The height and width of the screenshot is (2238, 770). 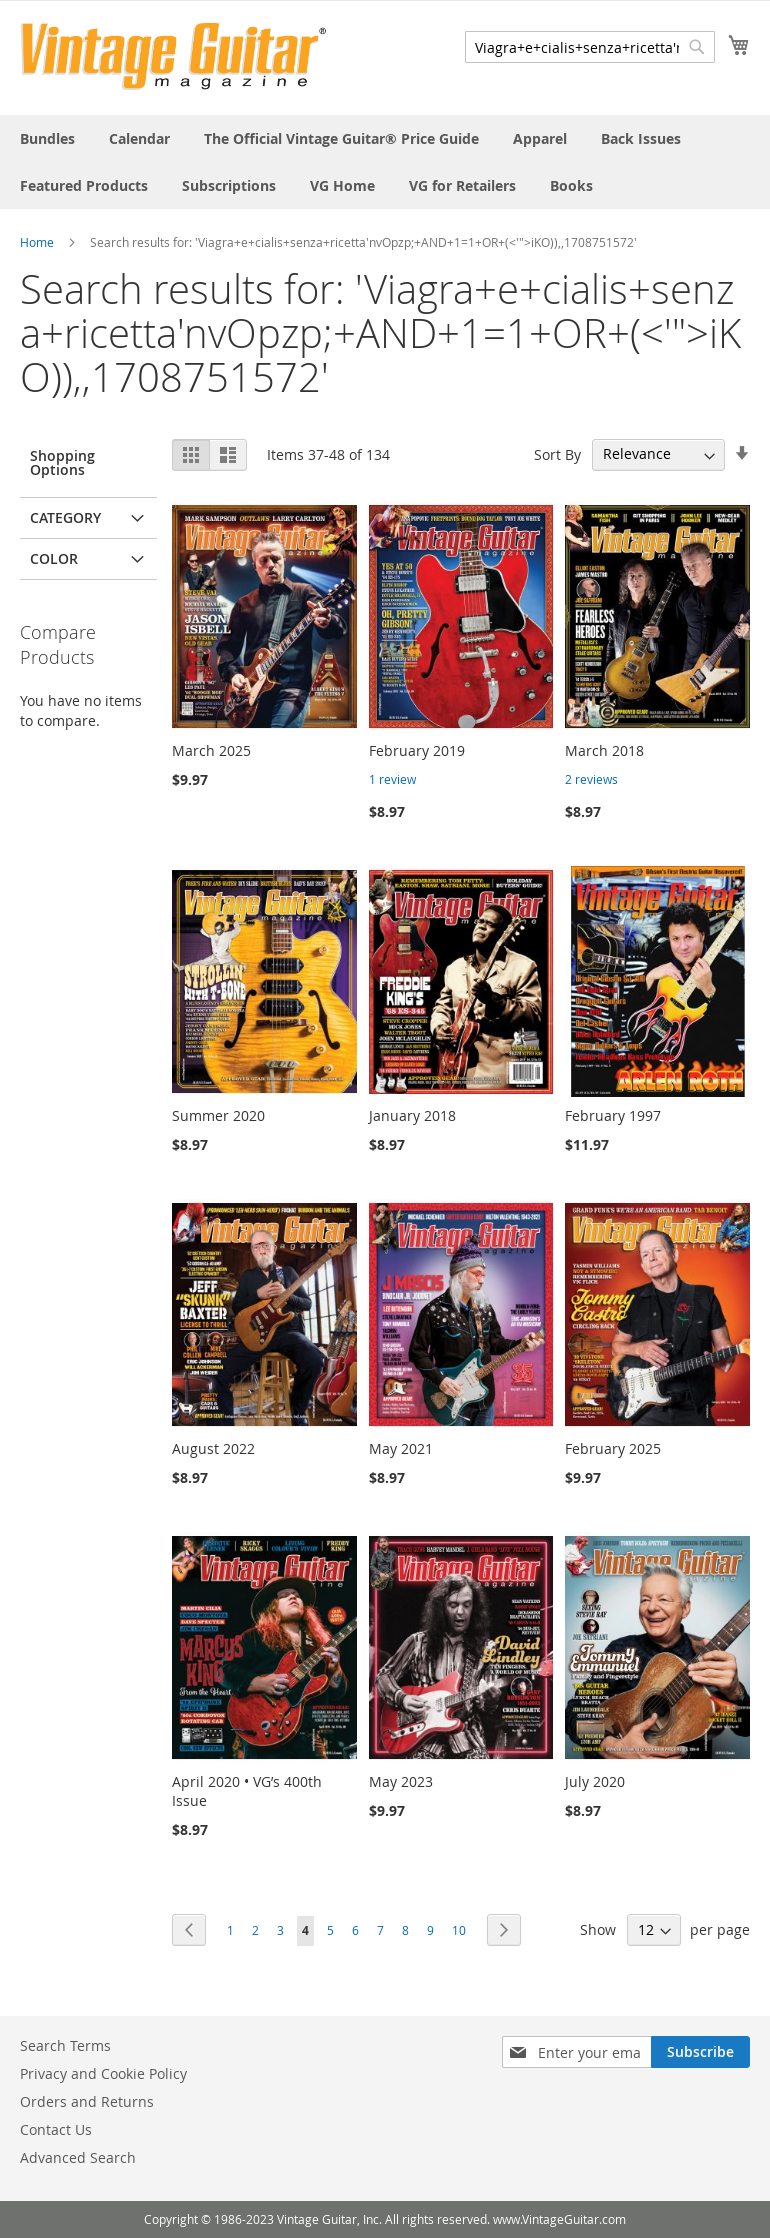 I want to click on July 2020, so click(x=595, y=1781).